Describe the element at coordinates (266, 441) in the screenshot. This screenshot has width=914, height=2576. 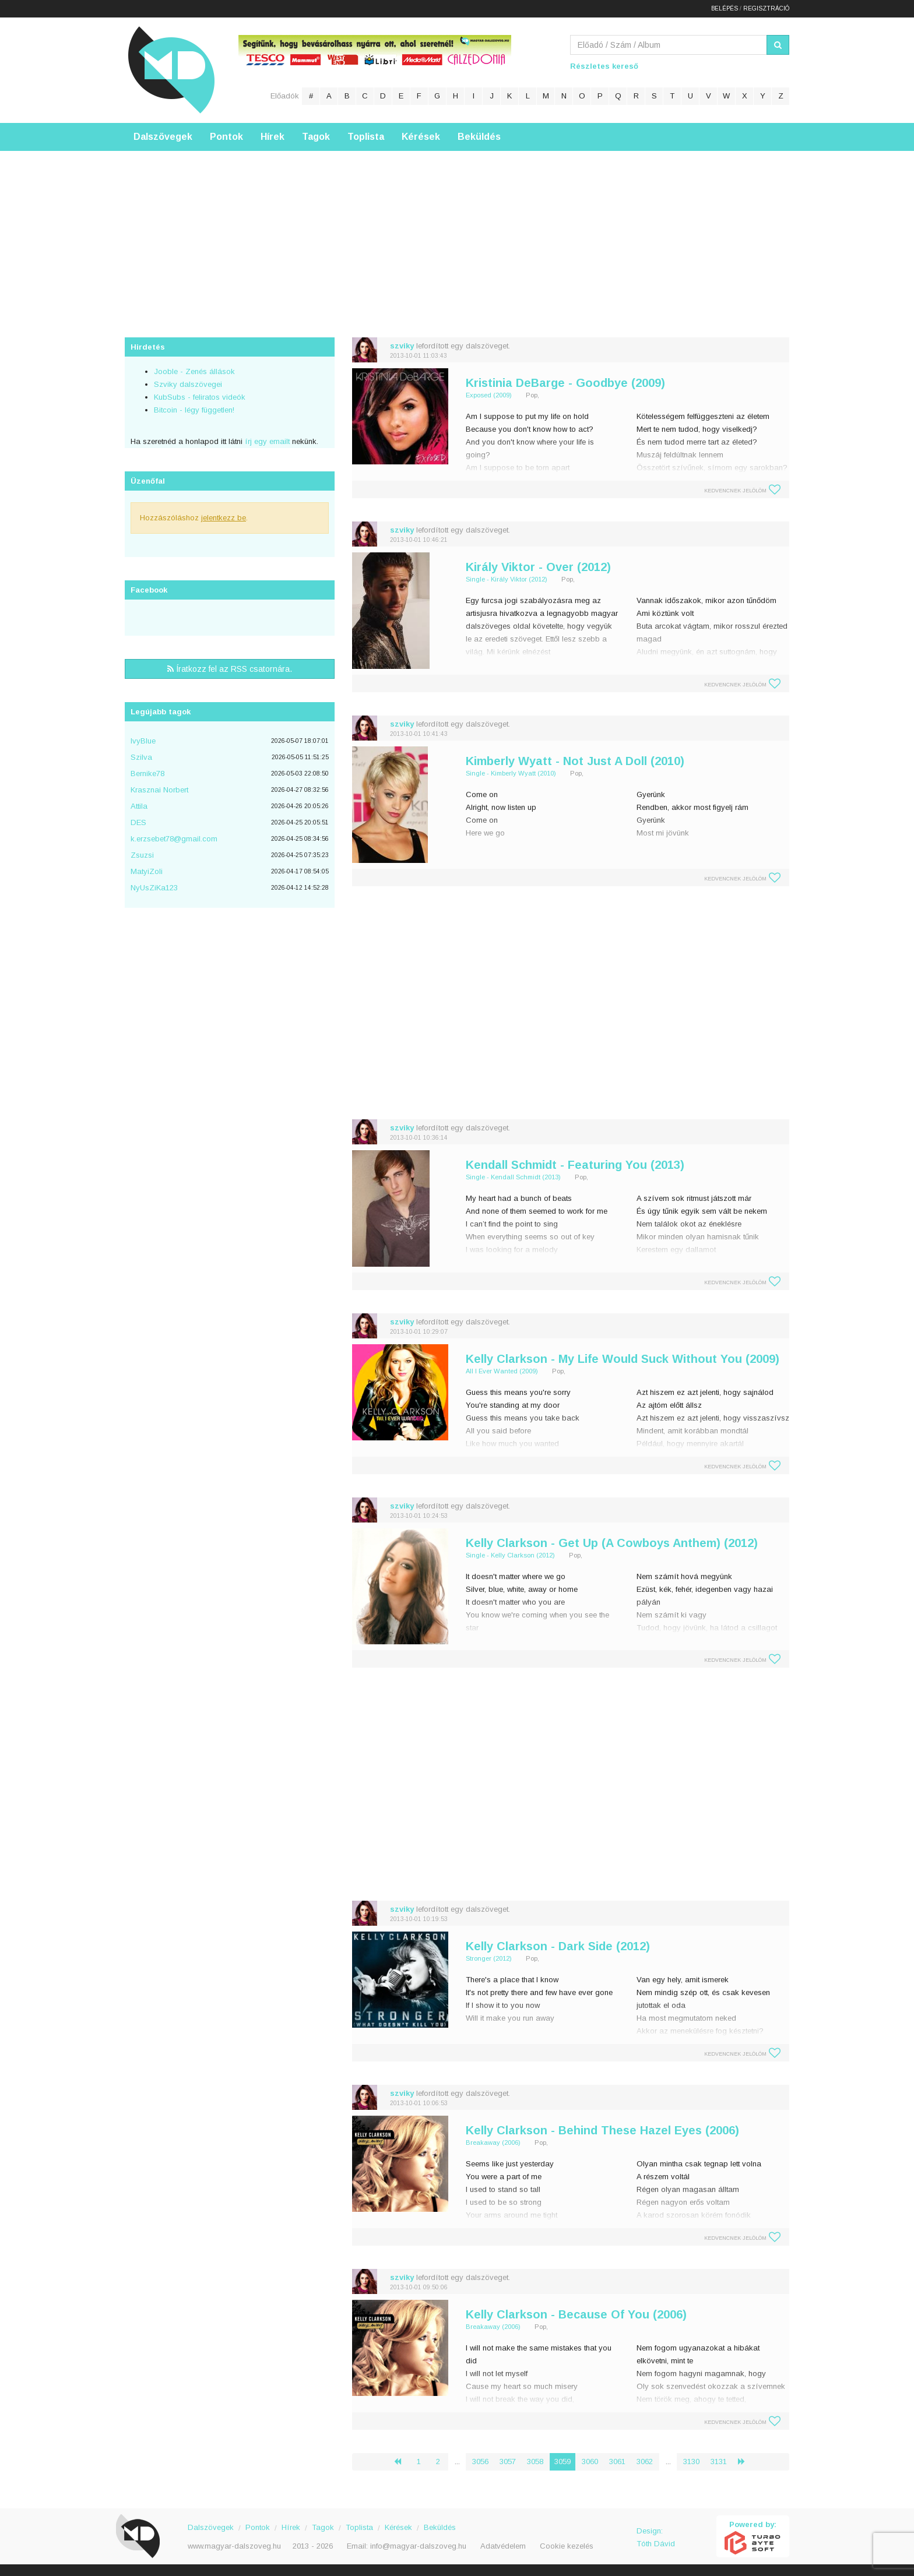
I see `írj egy emailt` at that location.